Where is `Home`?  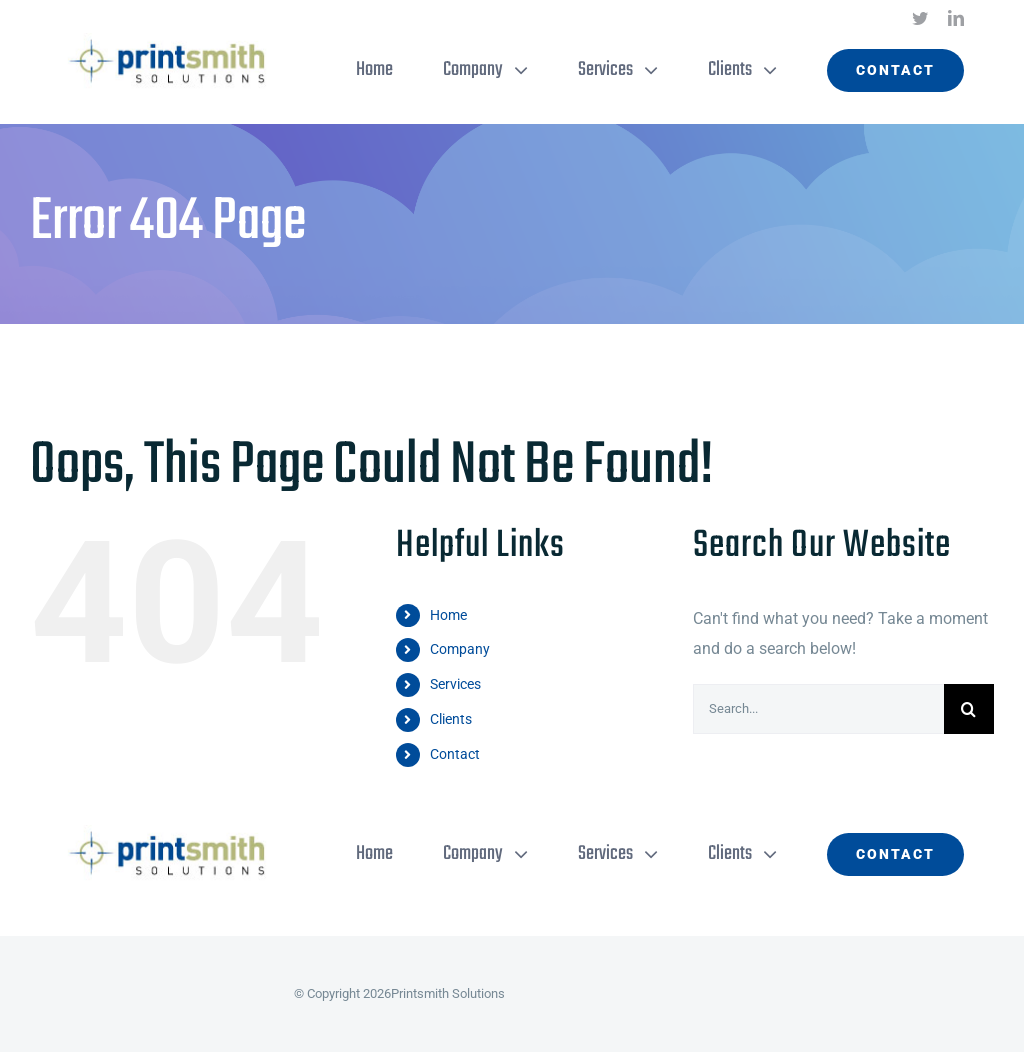
Home is located at coordinates (448, 615).